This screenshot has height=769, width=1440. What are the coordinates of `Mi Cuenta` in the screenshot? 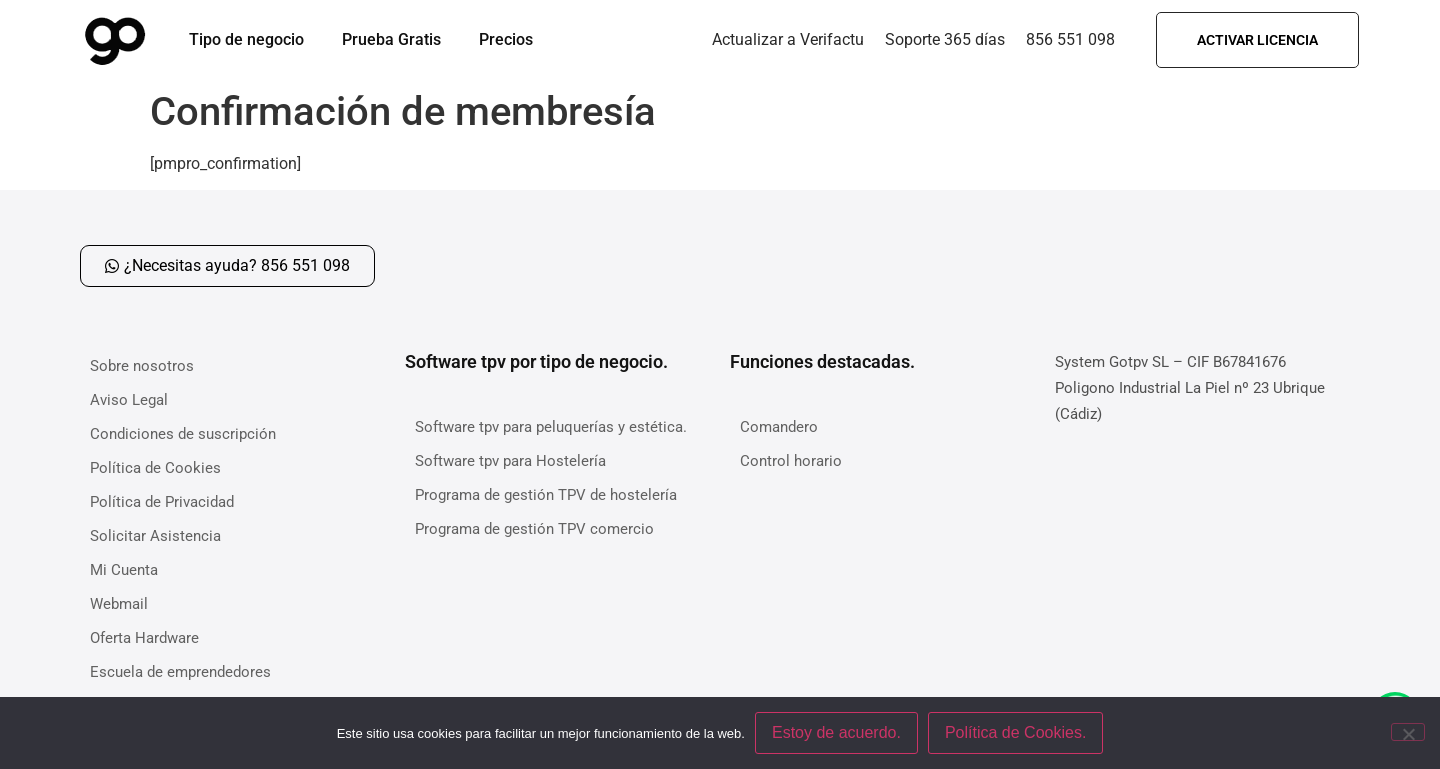 It's located at (124, 570).